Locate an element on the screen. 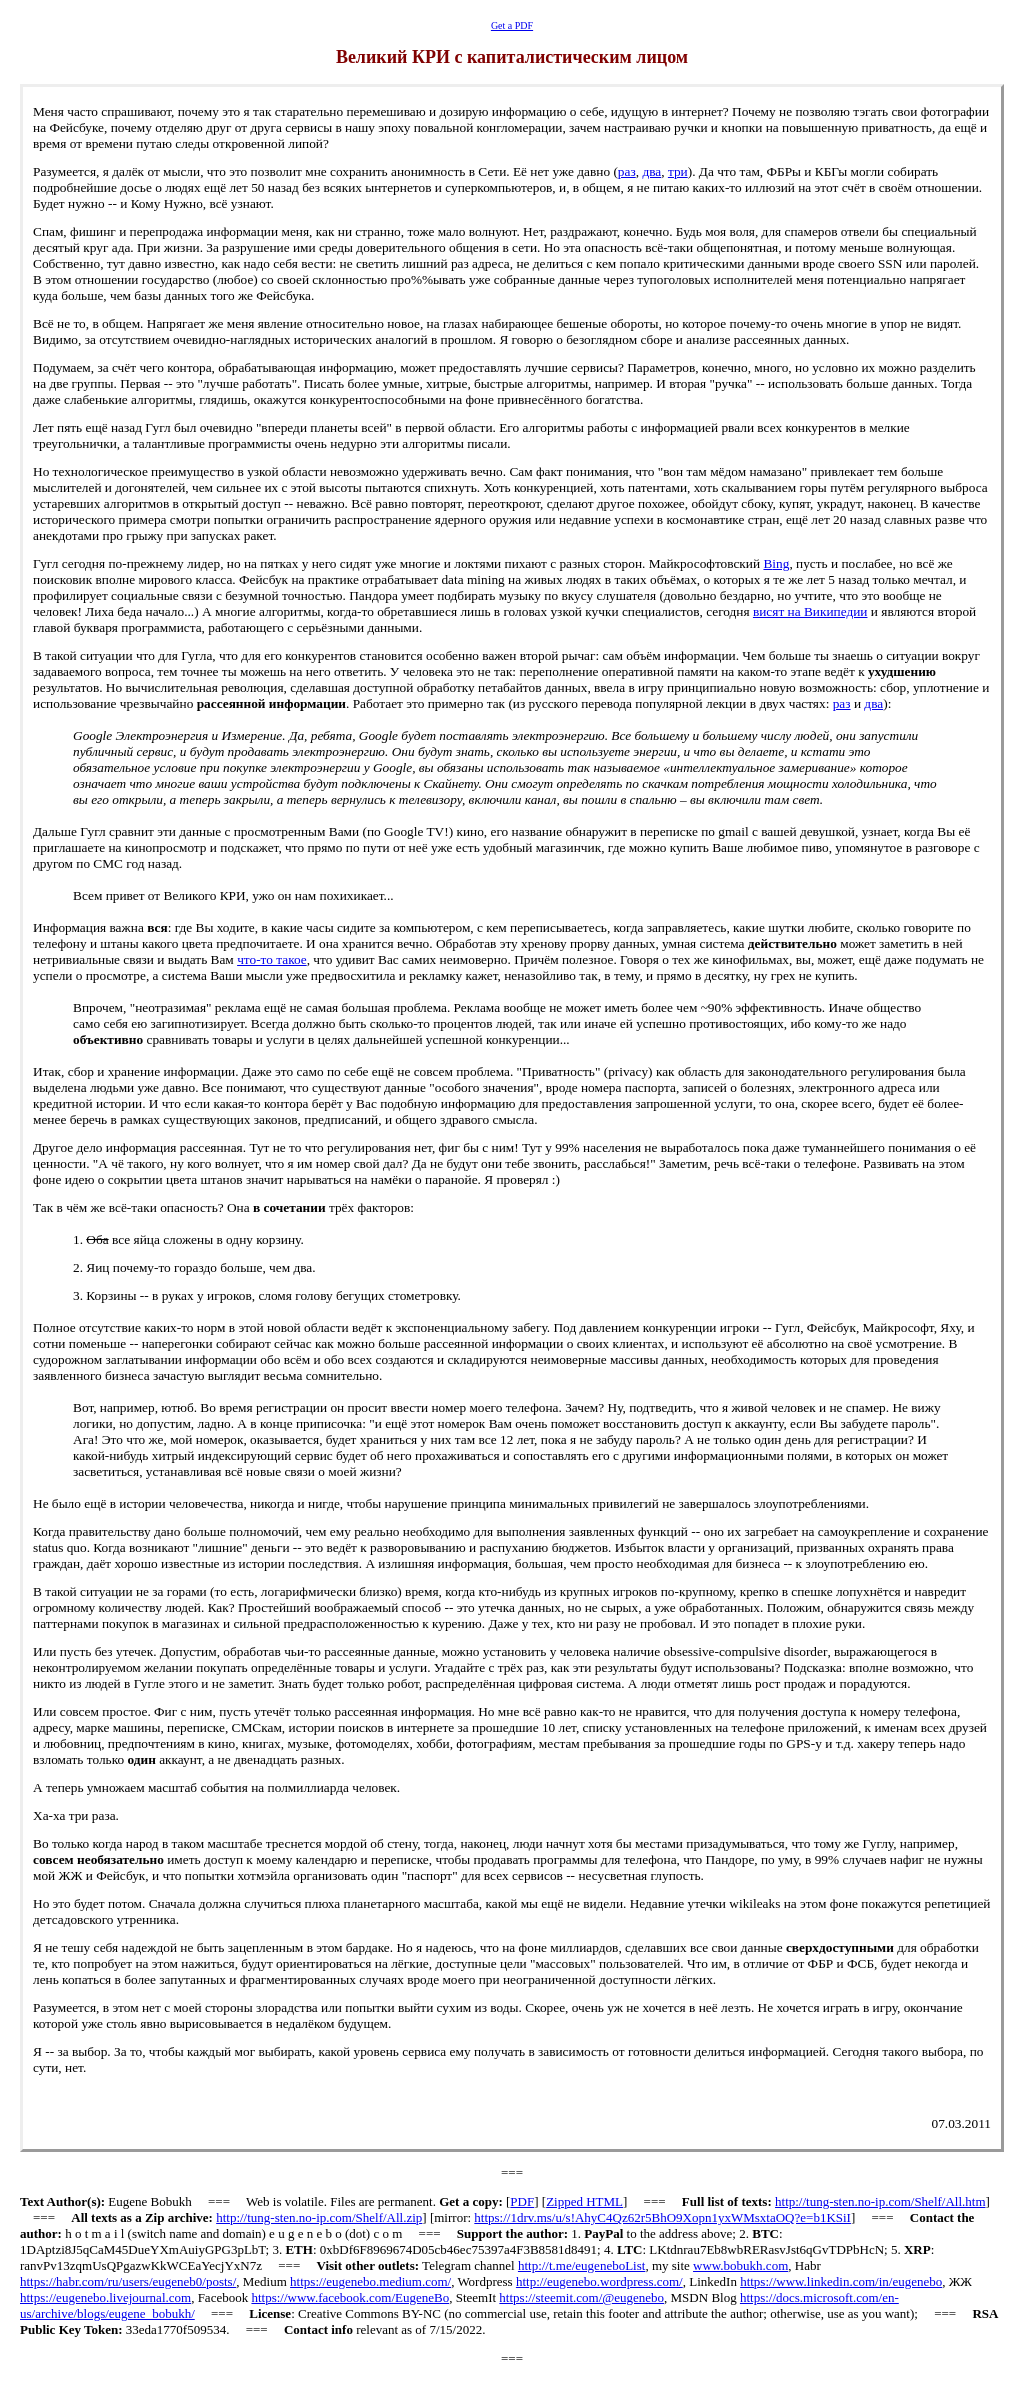 The width and height of the screenshot is (1024, 2387). https://1drv.ms/u/s!AhyC4Qz62r5BhO9Xopn1yxWMsxtaOQ?e=b1KSiI is located at coordinates (662, 2217).